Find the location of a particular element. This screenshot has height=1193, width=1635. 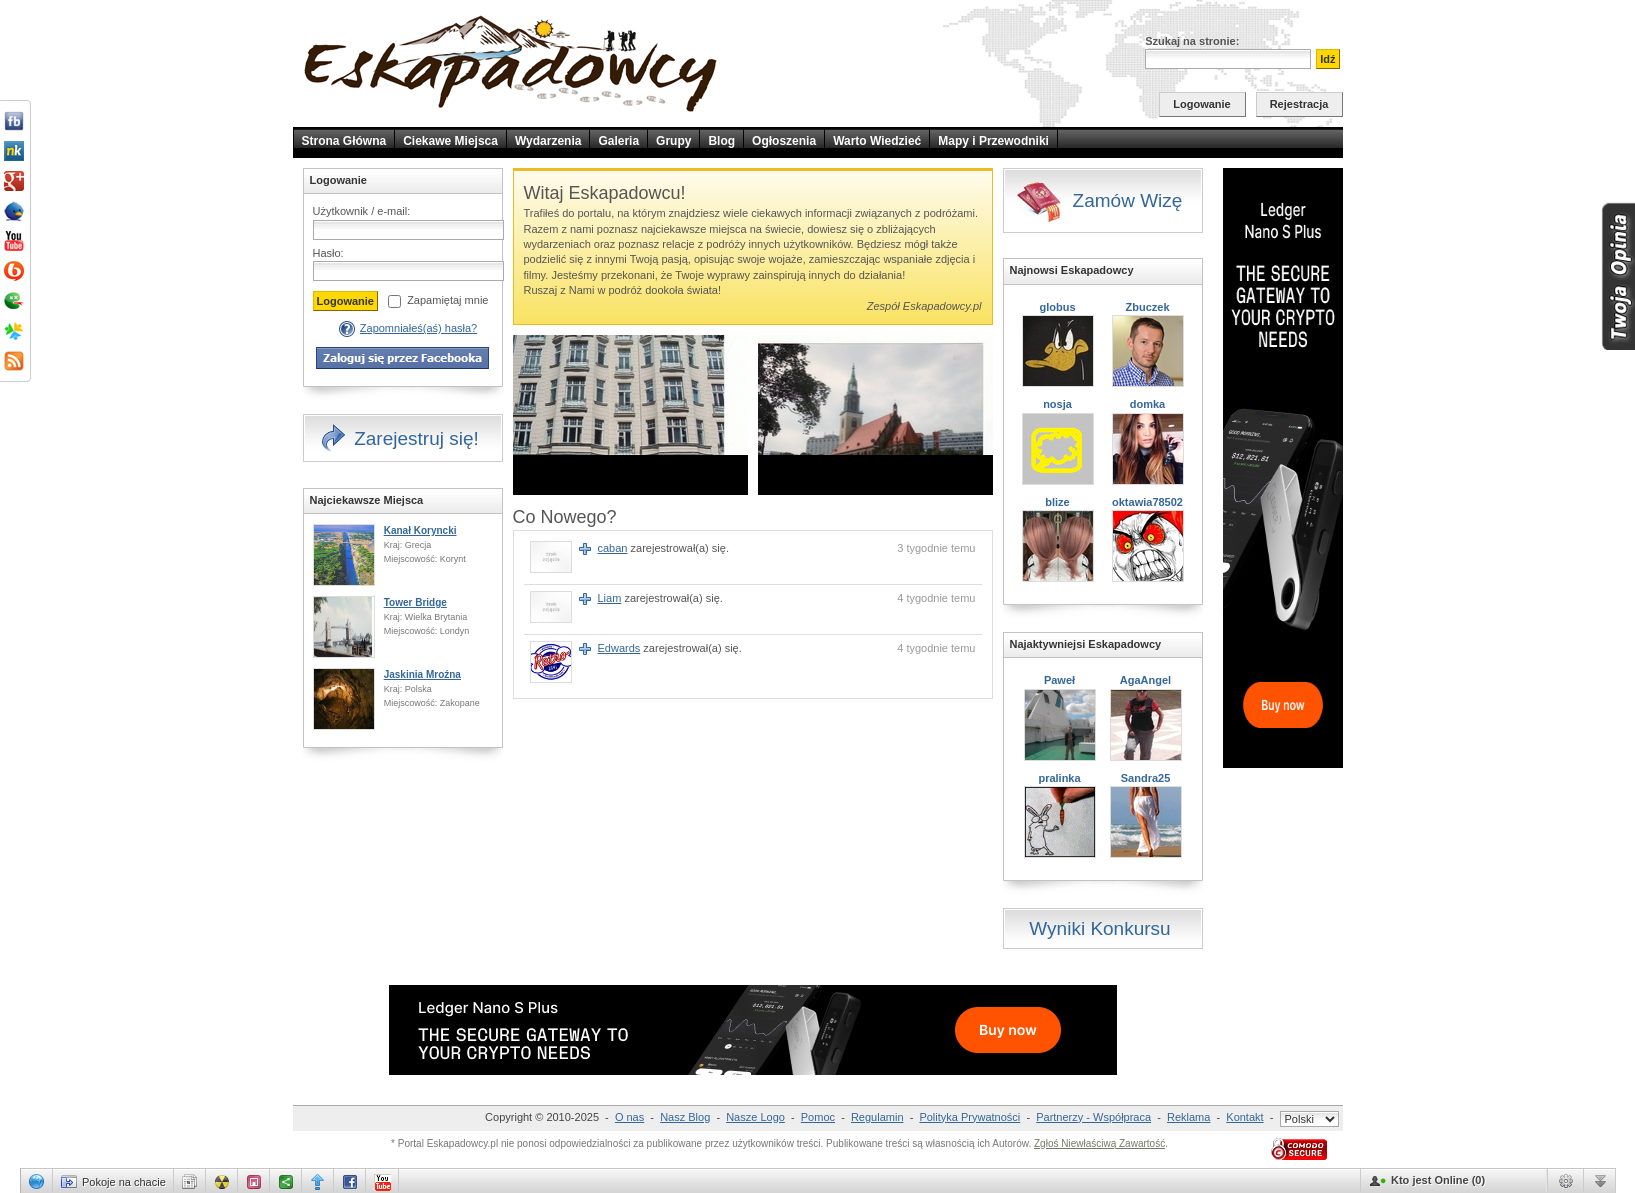

domka is located at coordinates (1147, 404).